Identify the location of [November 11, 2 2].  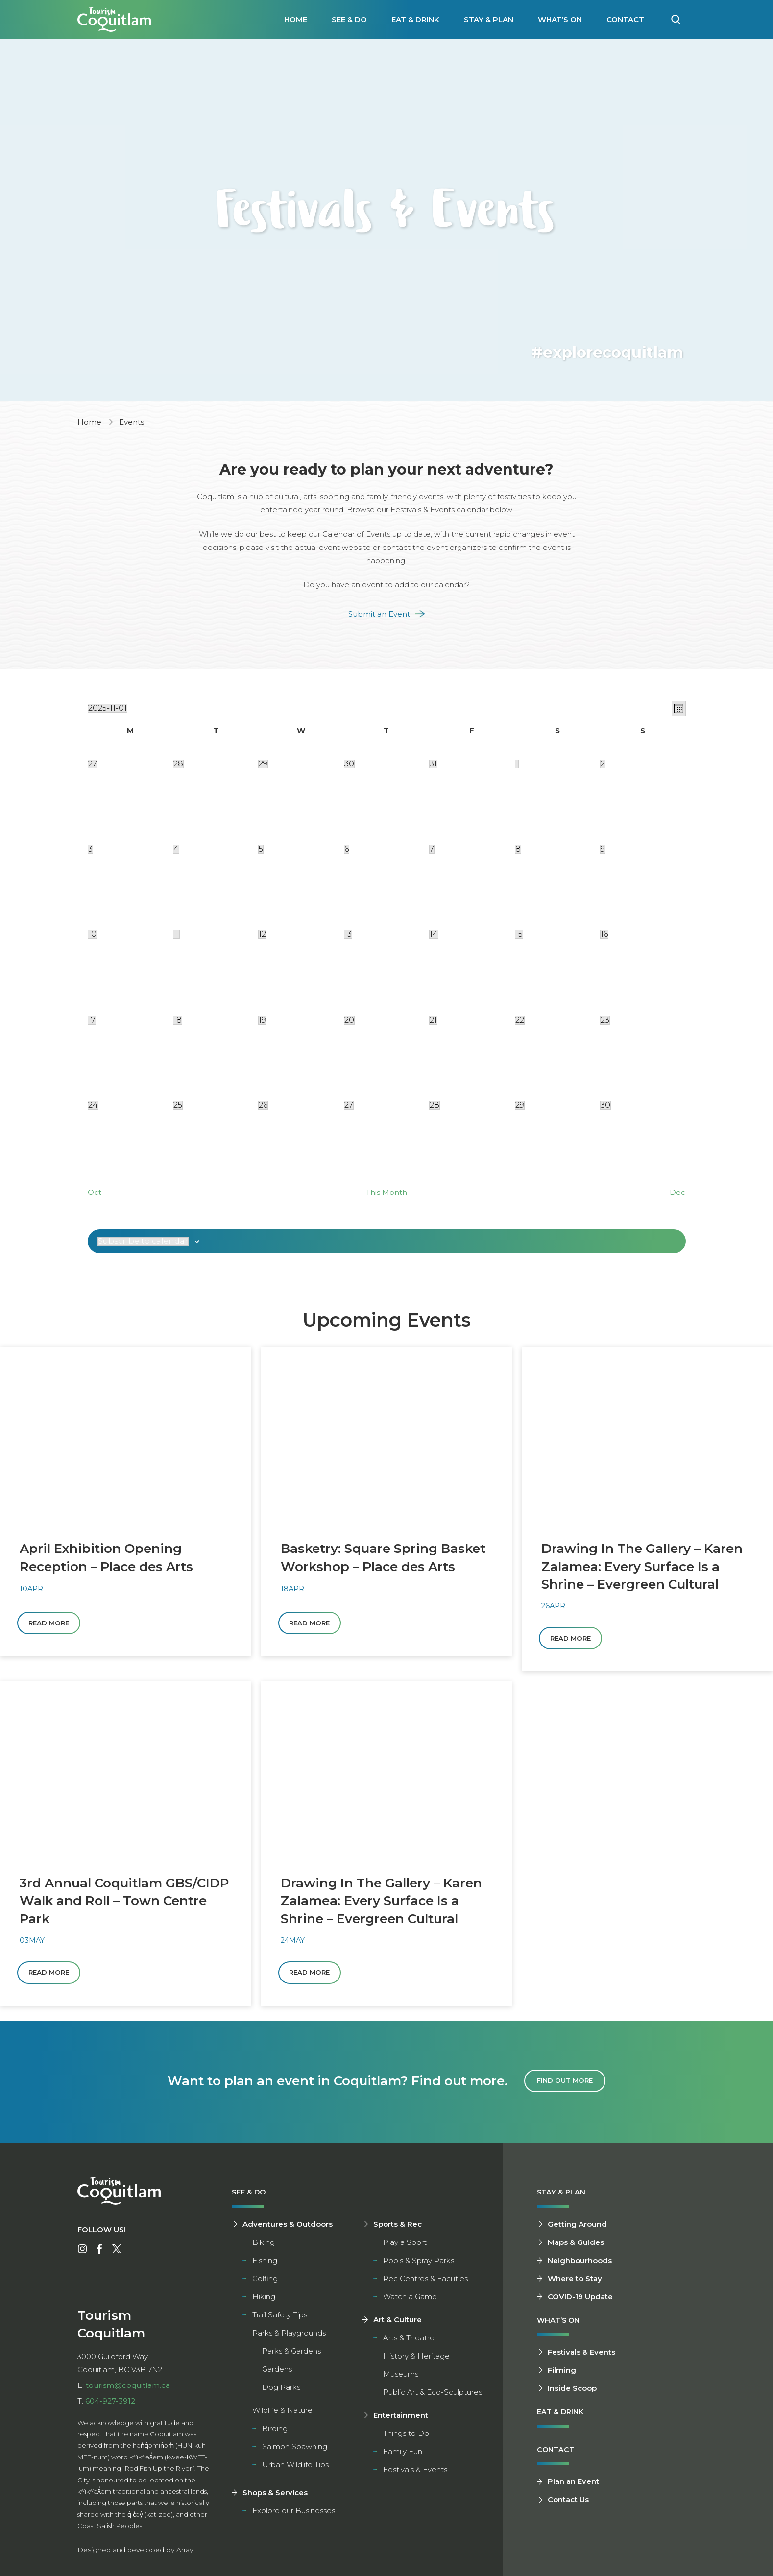
(176, 934).